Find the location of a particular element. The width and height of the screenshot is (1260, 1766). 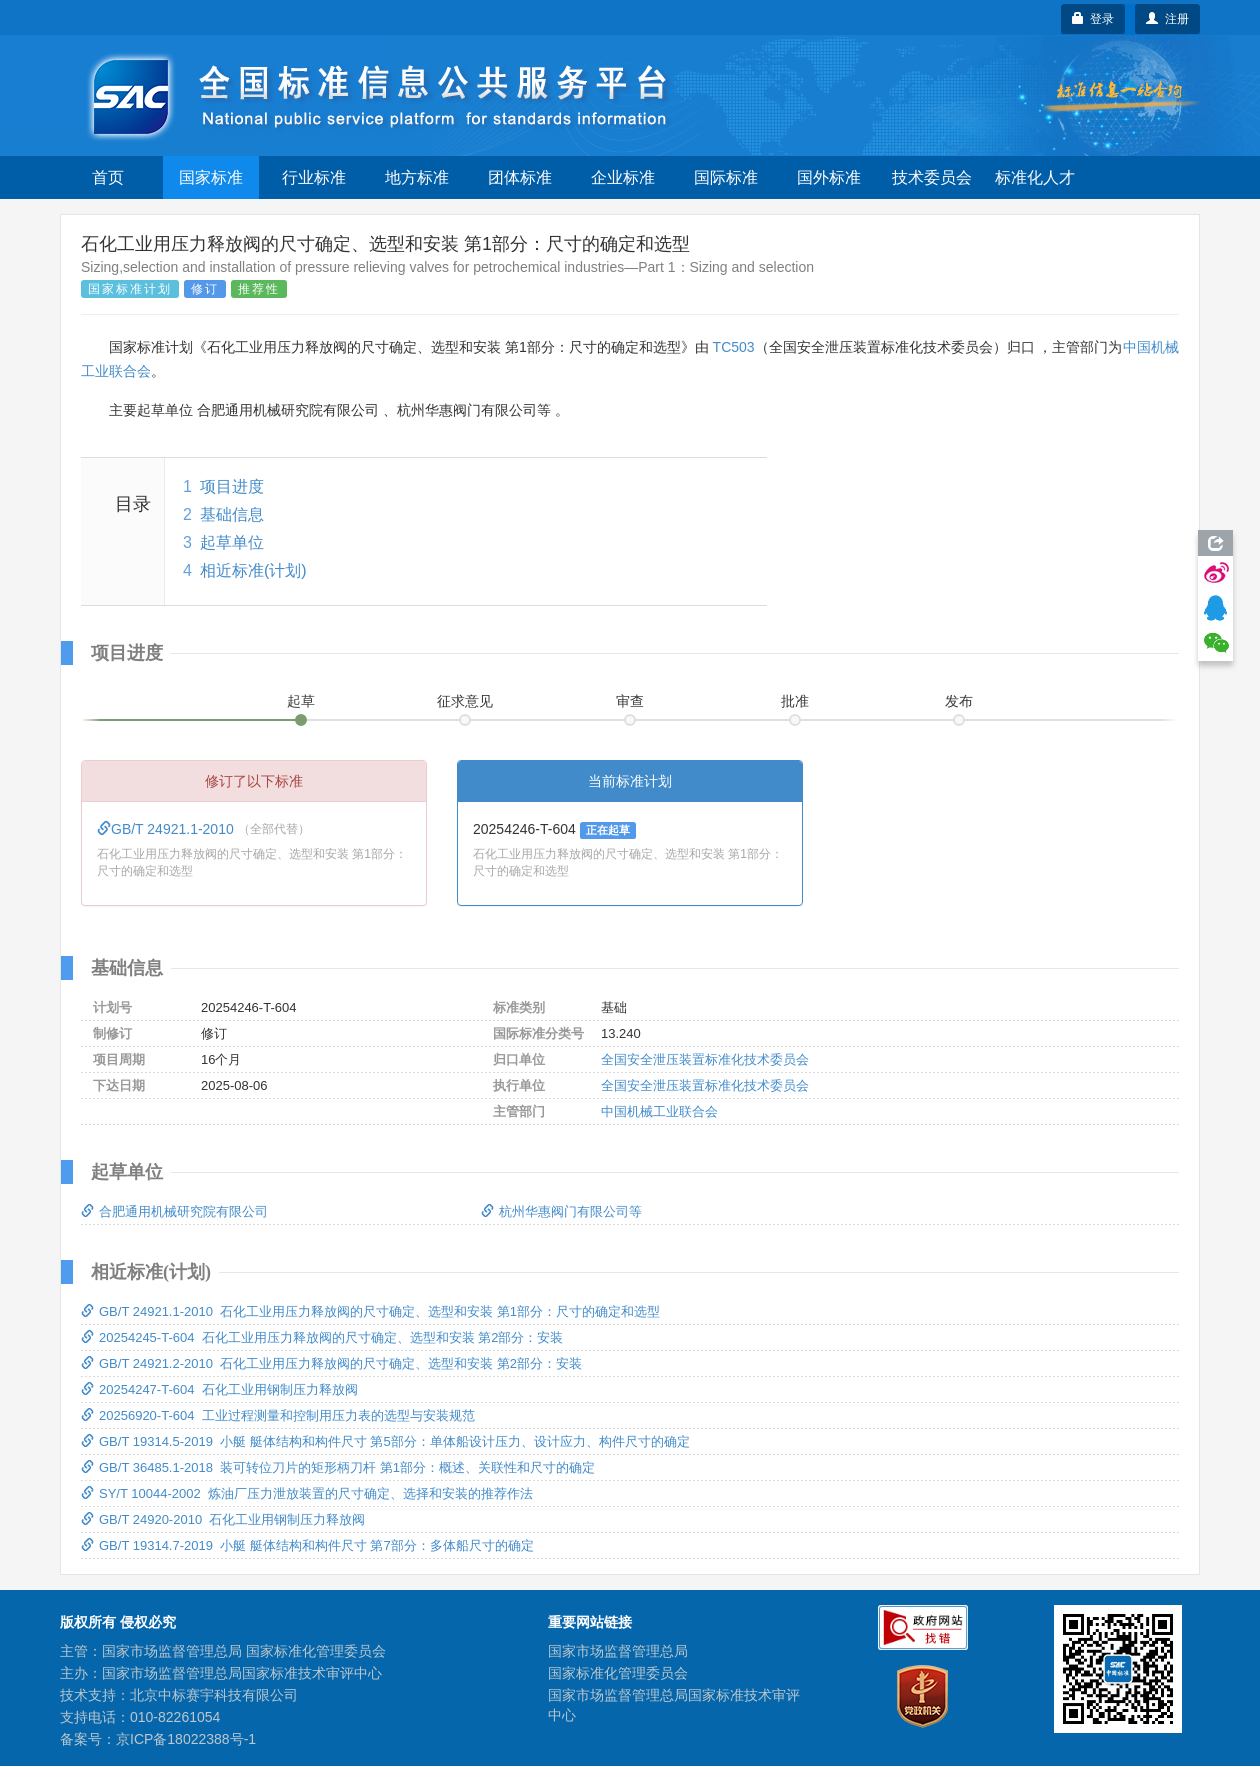

SY/T 10044-2002 炼油厂压力泄放装置的尺寸确定、选择和安装的推荐作法 is located at coordinates (307, 1493).